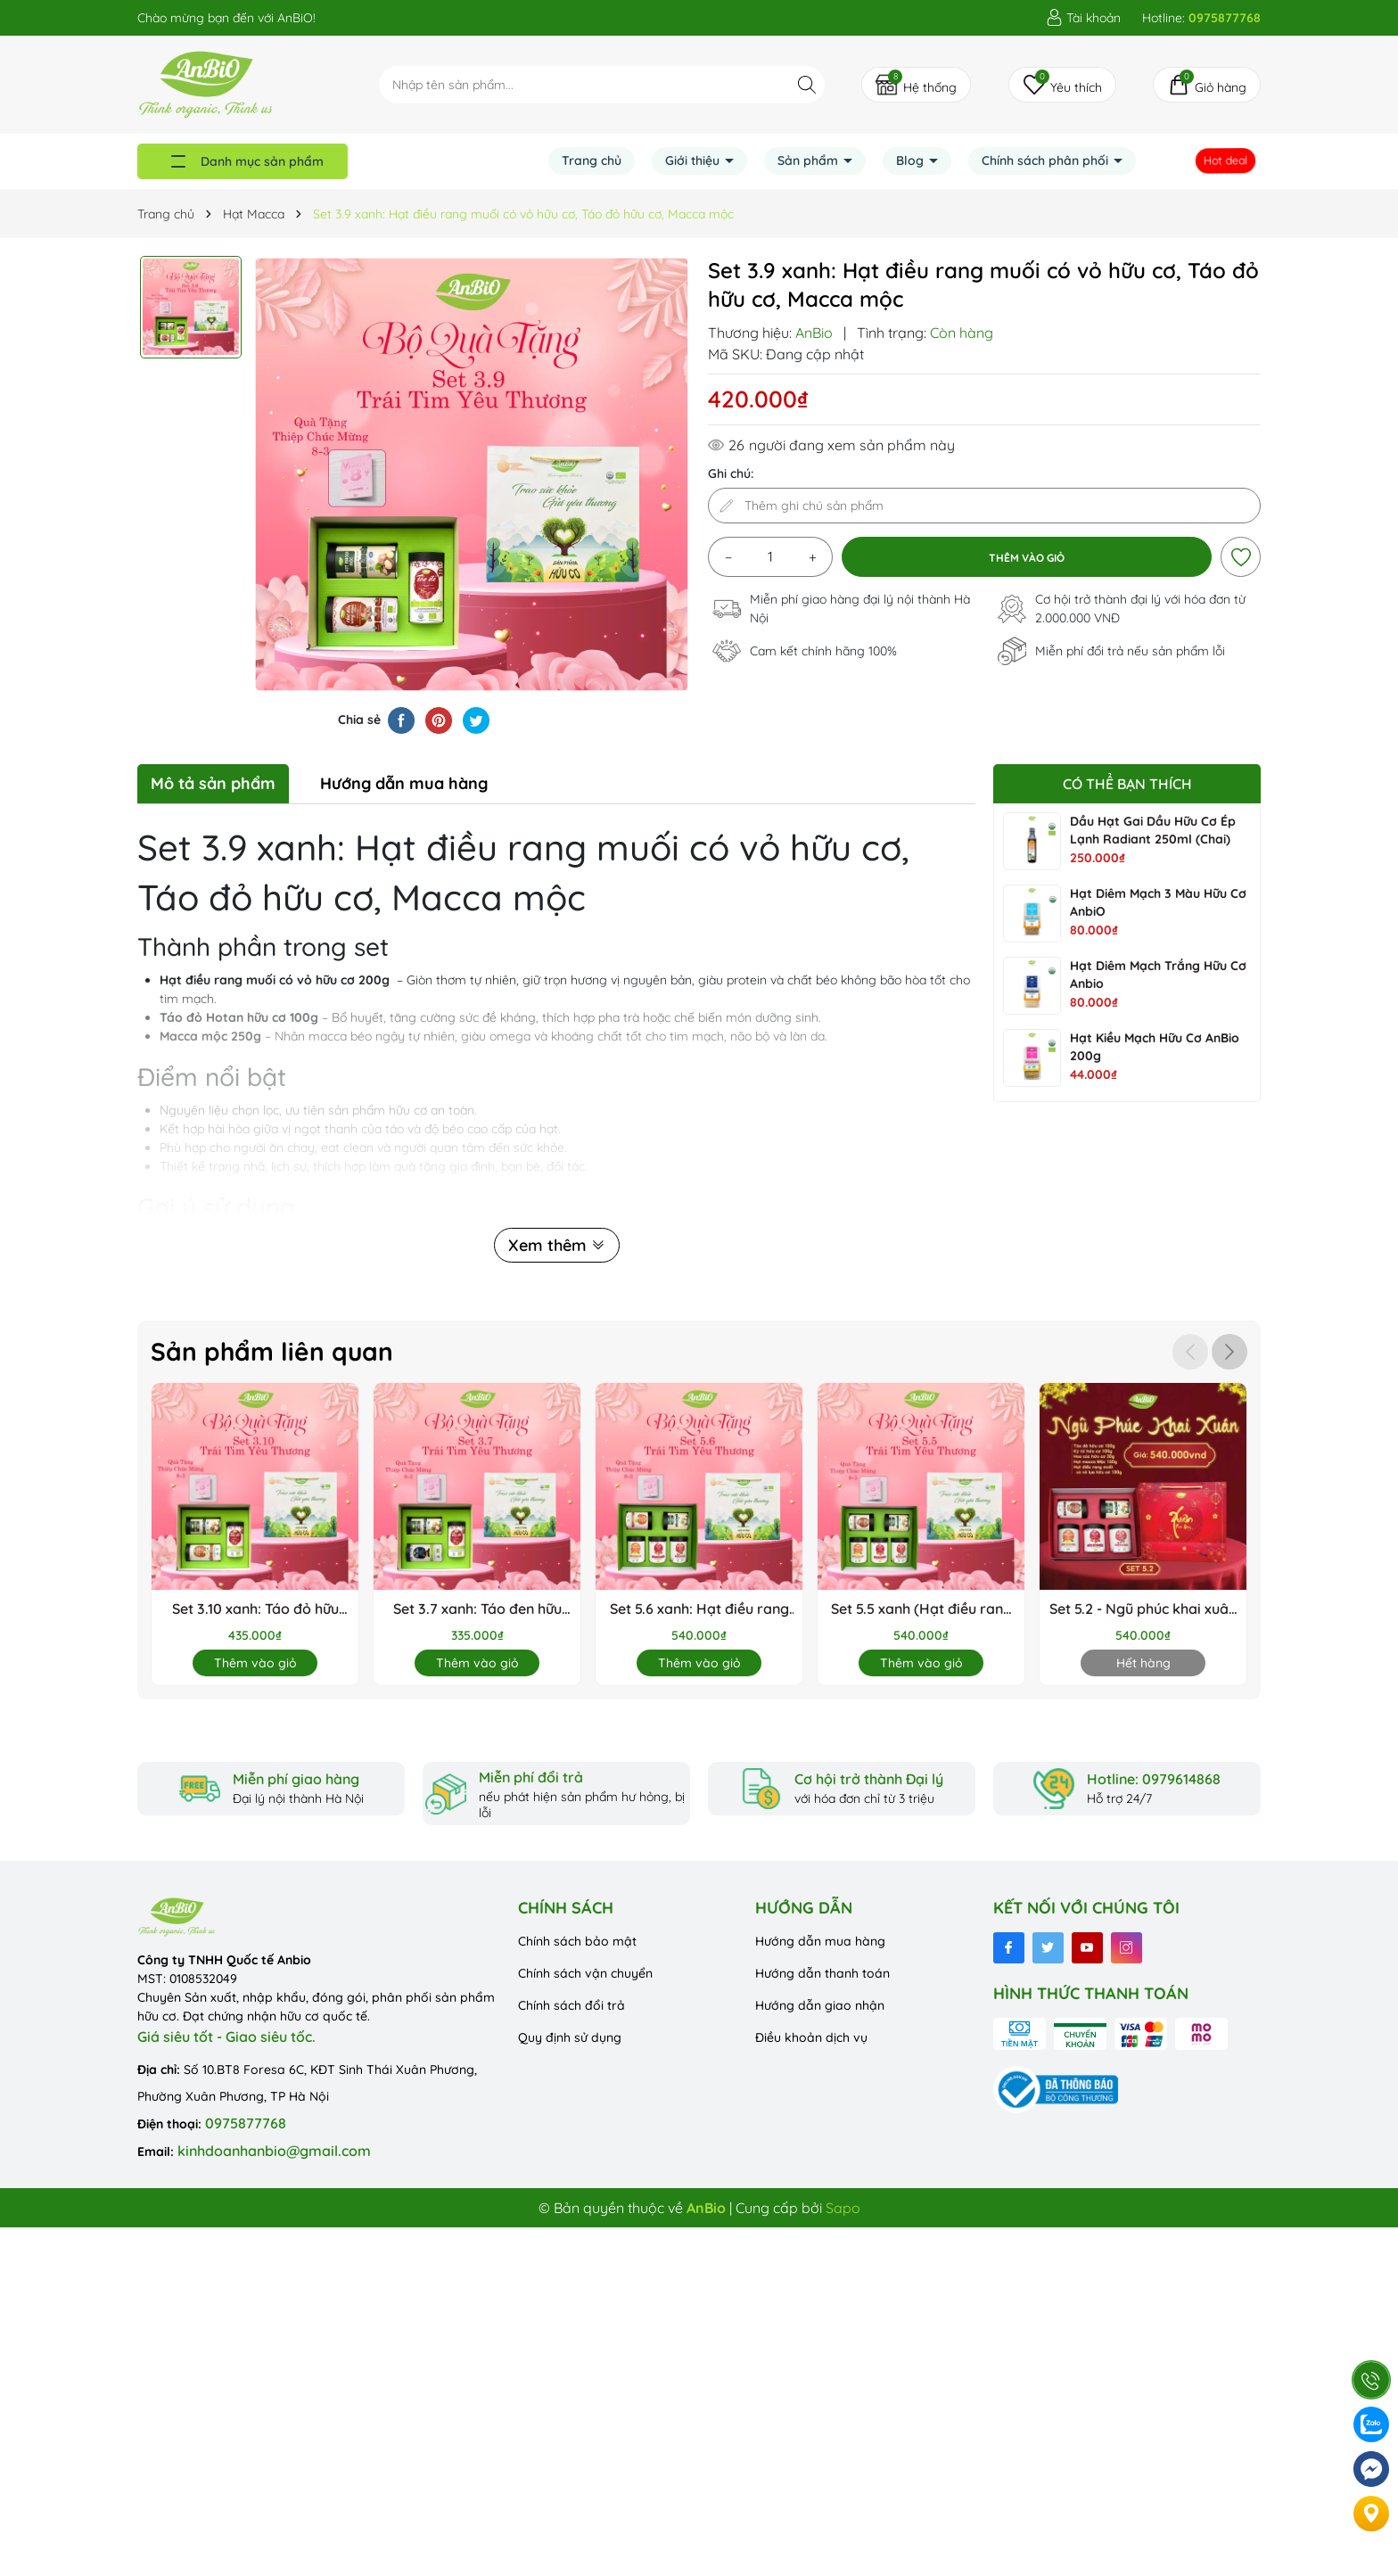  Describe the element at coordinates (1126, 1947) in the screenshot. I see `[Instagram]` at that location.